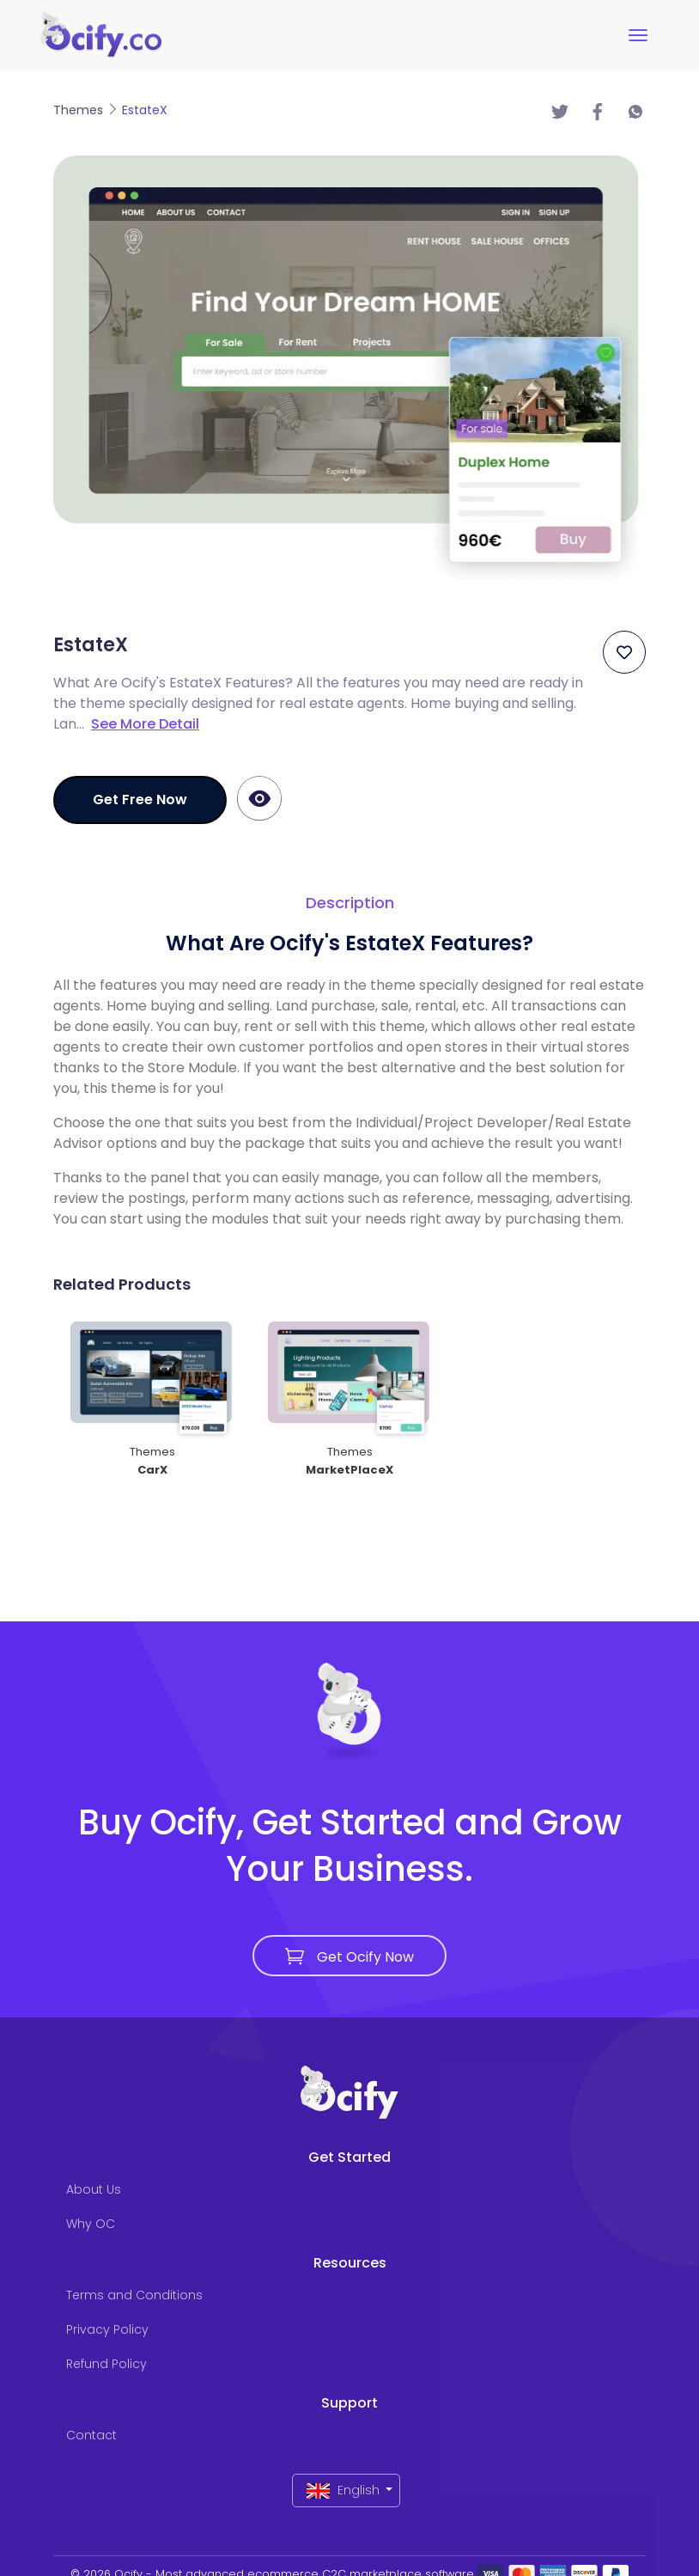  I want to click on Refund Policy, so click(106, 2363).